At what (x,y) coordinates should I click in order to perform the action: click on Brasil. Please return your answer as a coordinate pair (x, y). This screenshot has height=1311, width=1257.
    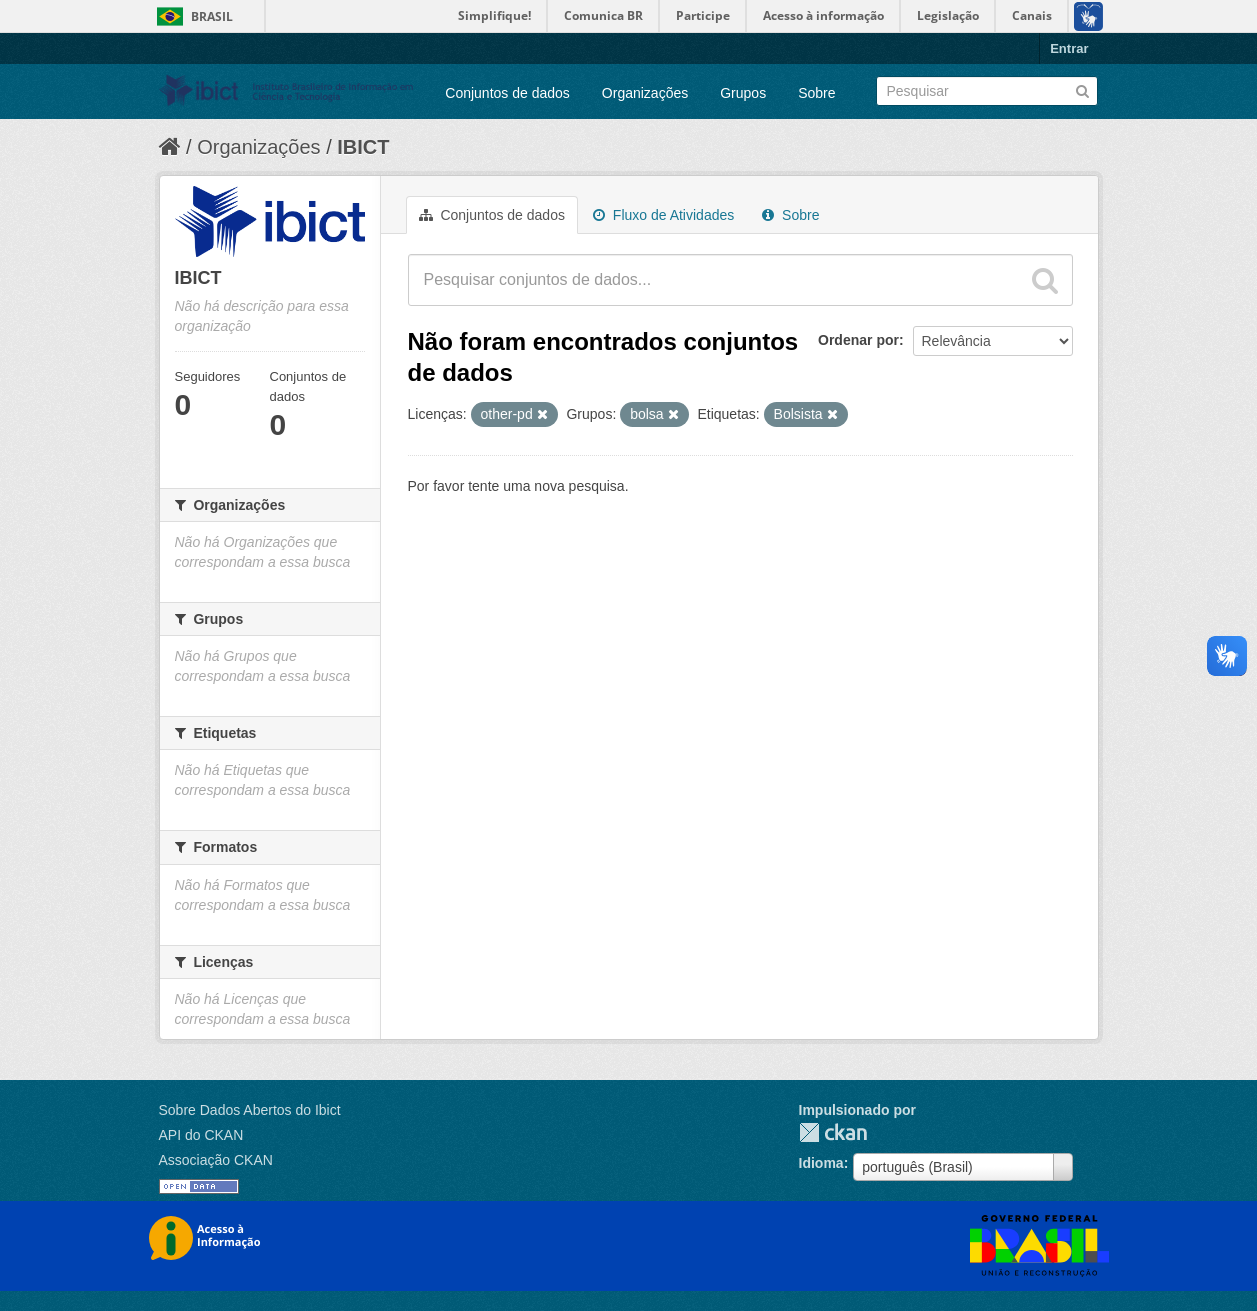
    Looking at the image, I should click on (212, 16).